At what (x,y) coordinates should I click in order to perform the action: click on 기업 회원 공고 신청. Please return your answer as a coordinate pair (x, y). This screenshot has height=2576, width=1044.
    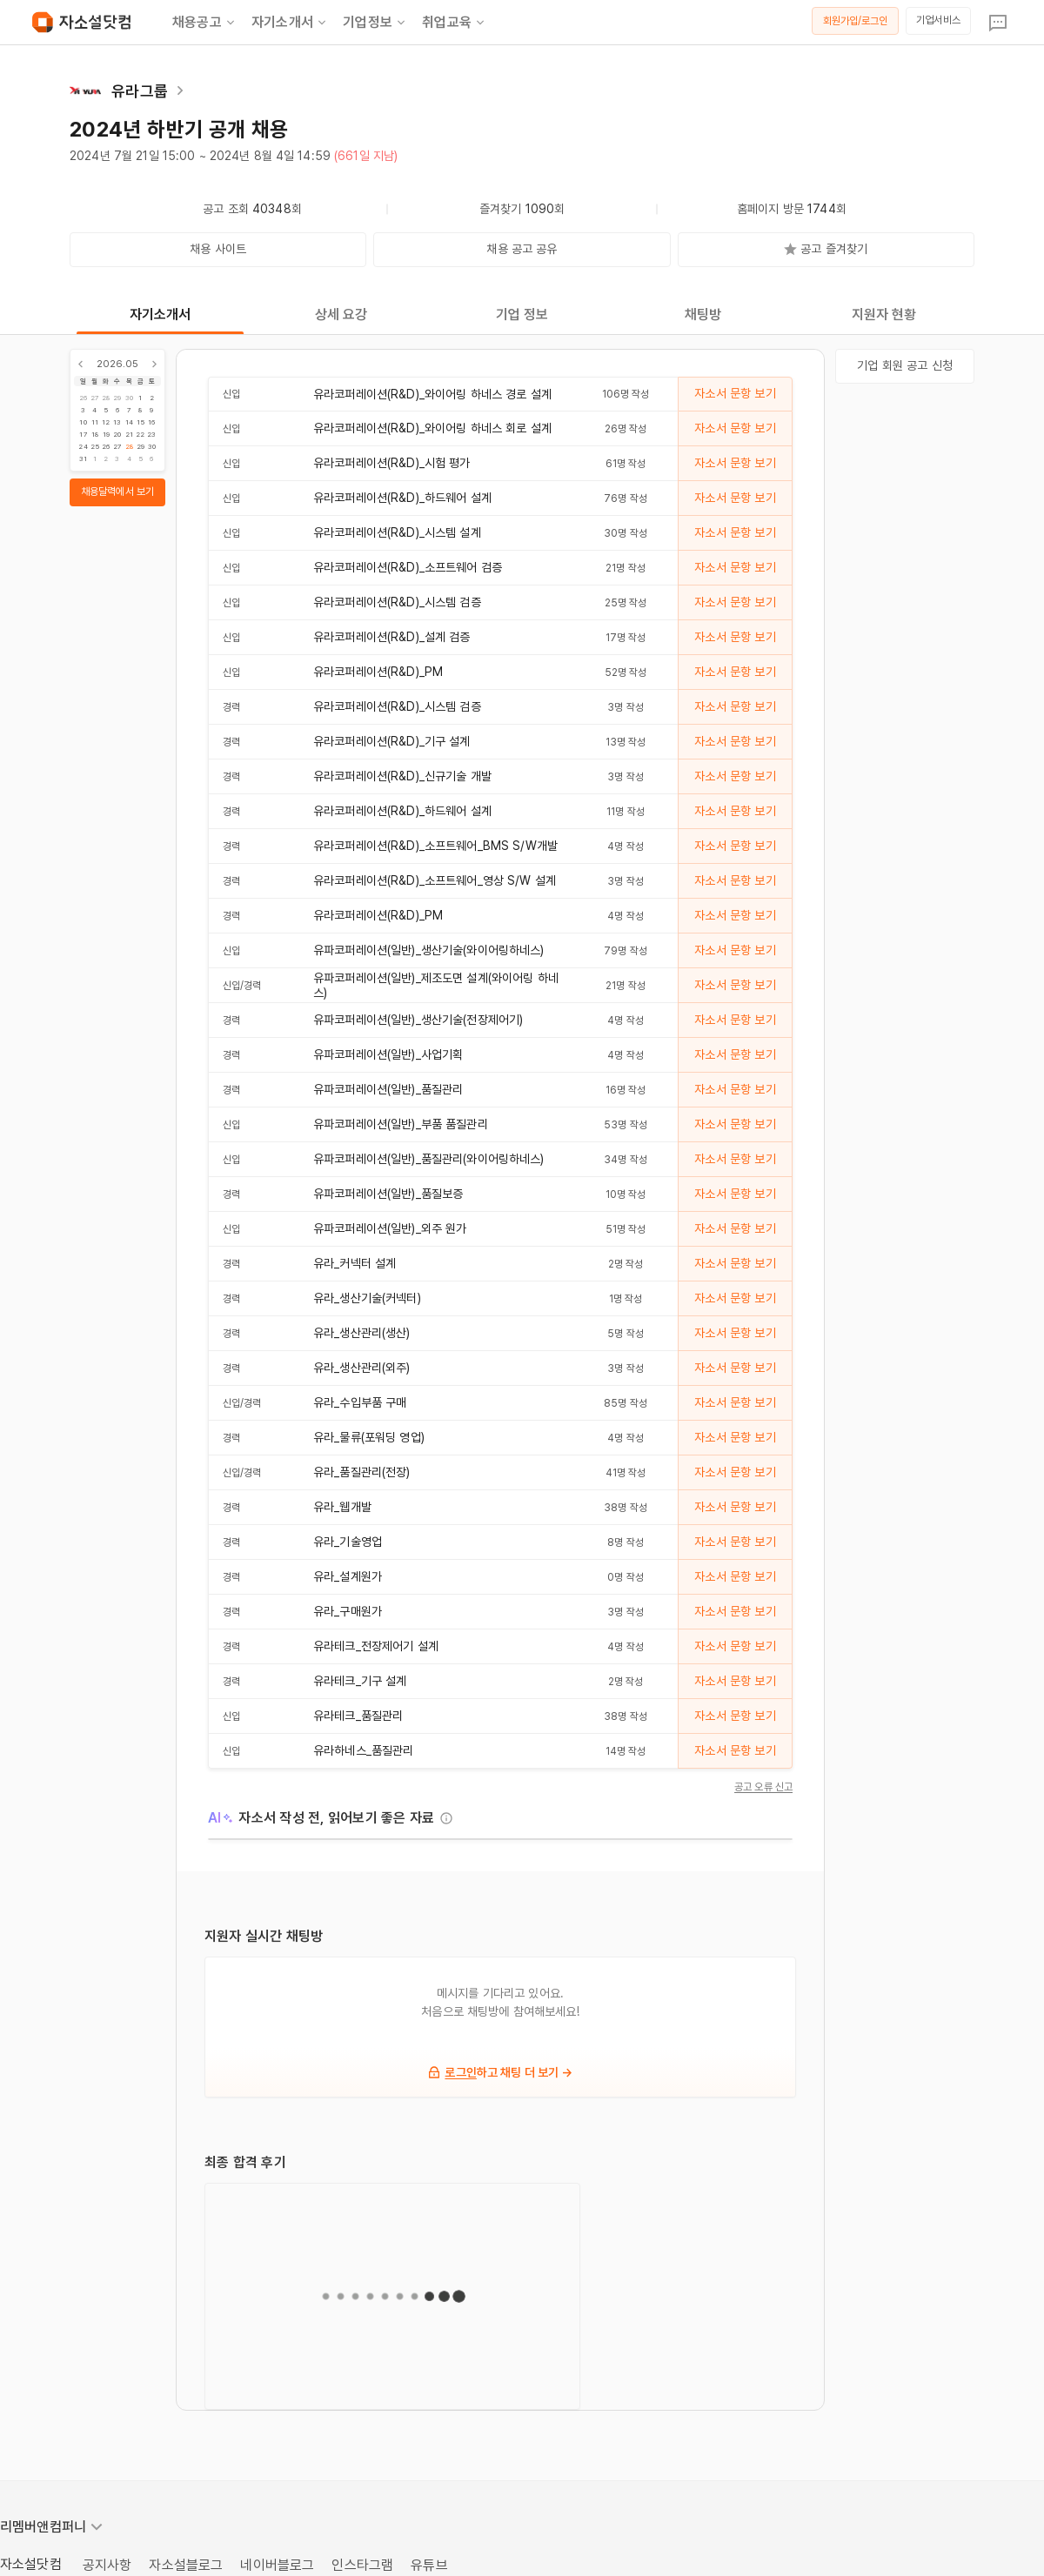
    Looking at the image, I should click on (905, 365).